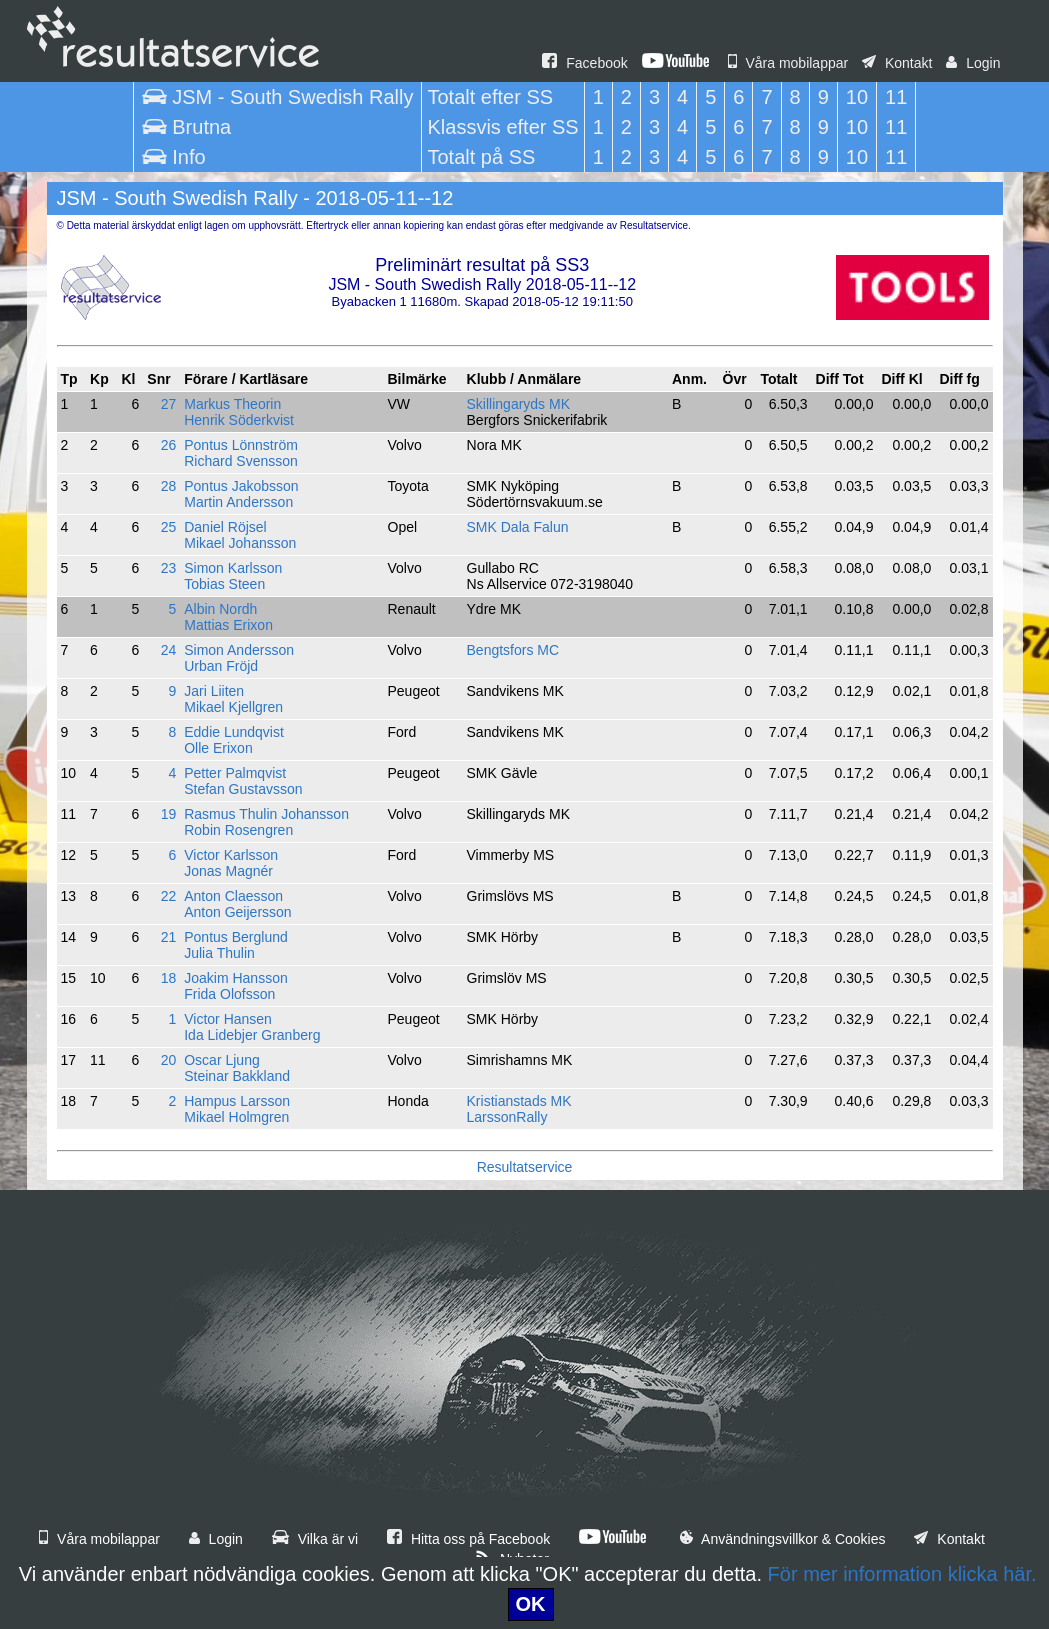 This screenshot has height=1629, width=1049. Describe the element at coordinates (229, 994) in the screenshot. I see `Frida Olofsson` at that location.